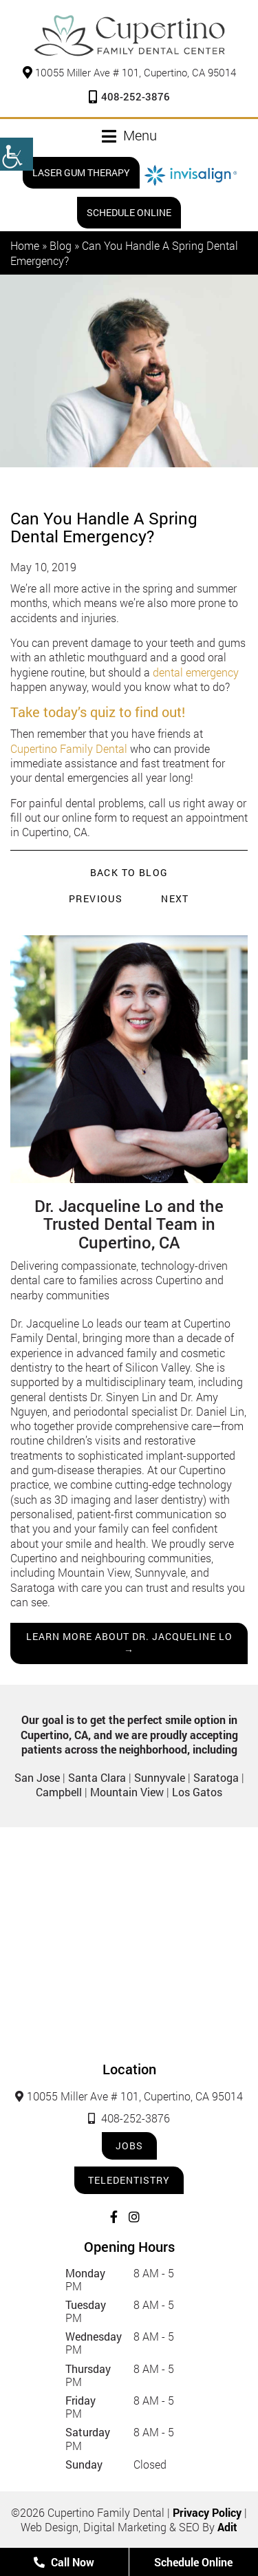  Describe the element at coordinates (24, 245) in the screenshot. I see `Home` at that location.